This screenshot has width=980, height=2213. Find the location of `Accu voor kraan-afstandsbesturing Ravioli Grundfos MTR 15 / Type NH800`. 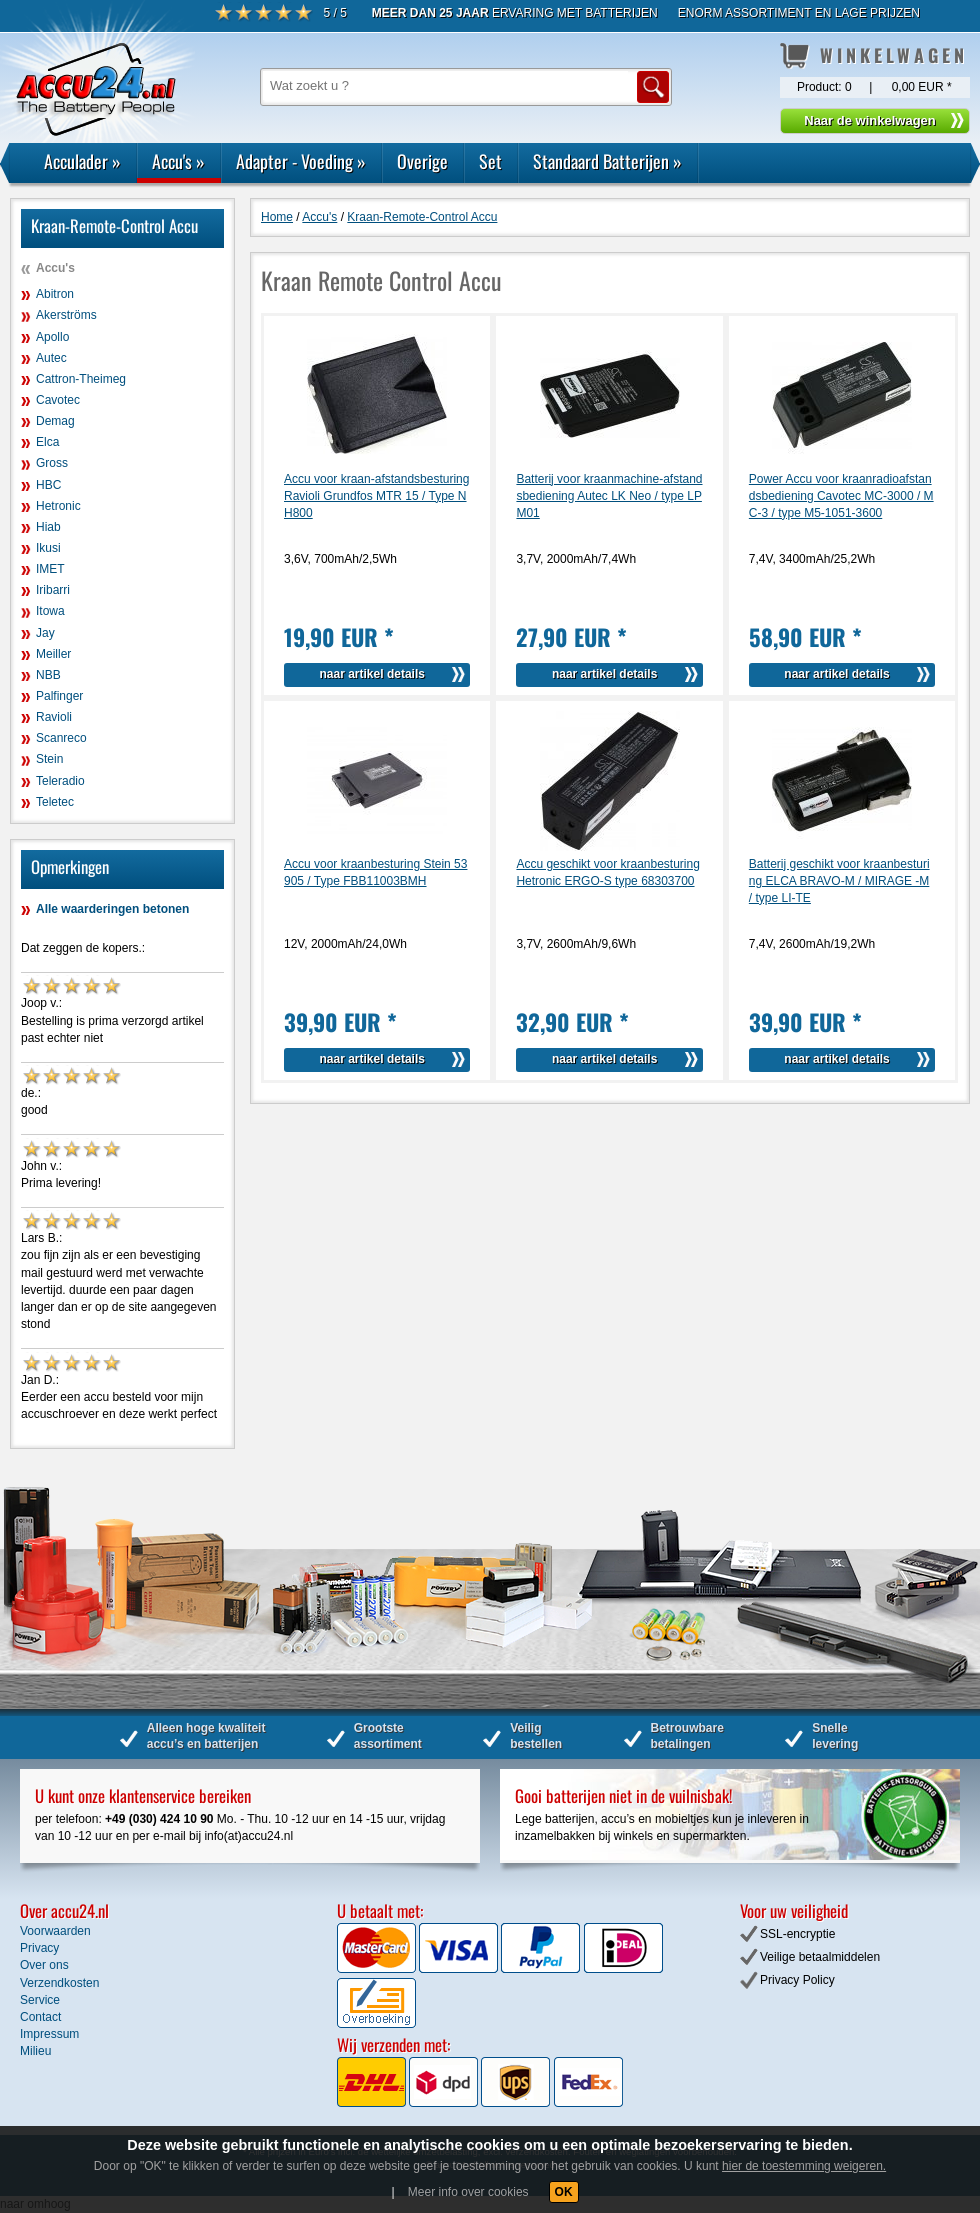

Accu voor kraan-afstandsbesturing Ravioli Grundfos MTR 15 / Type NH800 is located at coordinates (376, 496).